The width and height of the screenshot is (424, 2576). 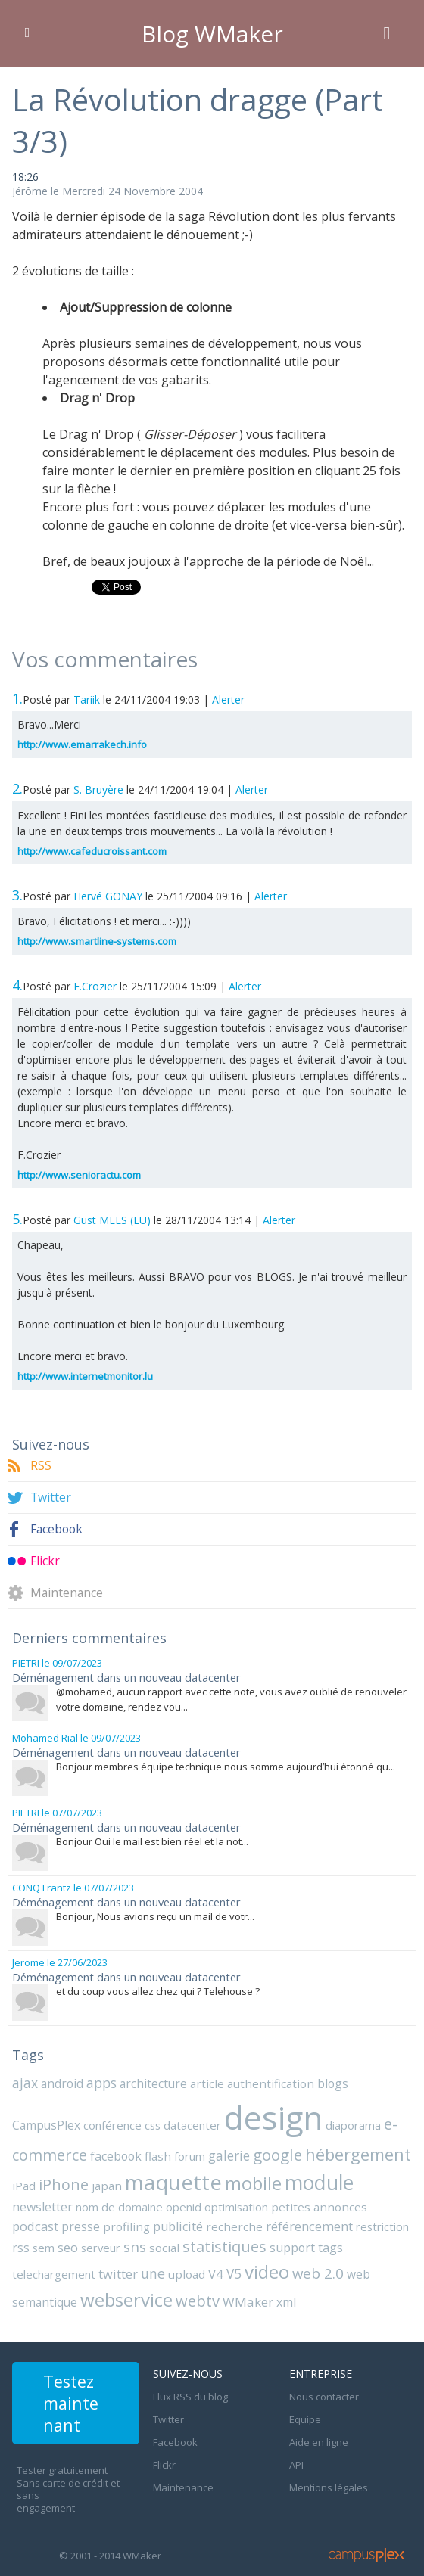 What do you see at coordinates (276, 2120) in the screenshot?
I see `diaporama` at bounding box center [276, 2120].